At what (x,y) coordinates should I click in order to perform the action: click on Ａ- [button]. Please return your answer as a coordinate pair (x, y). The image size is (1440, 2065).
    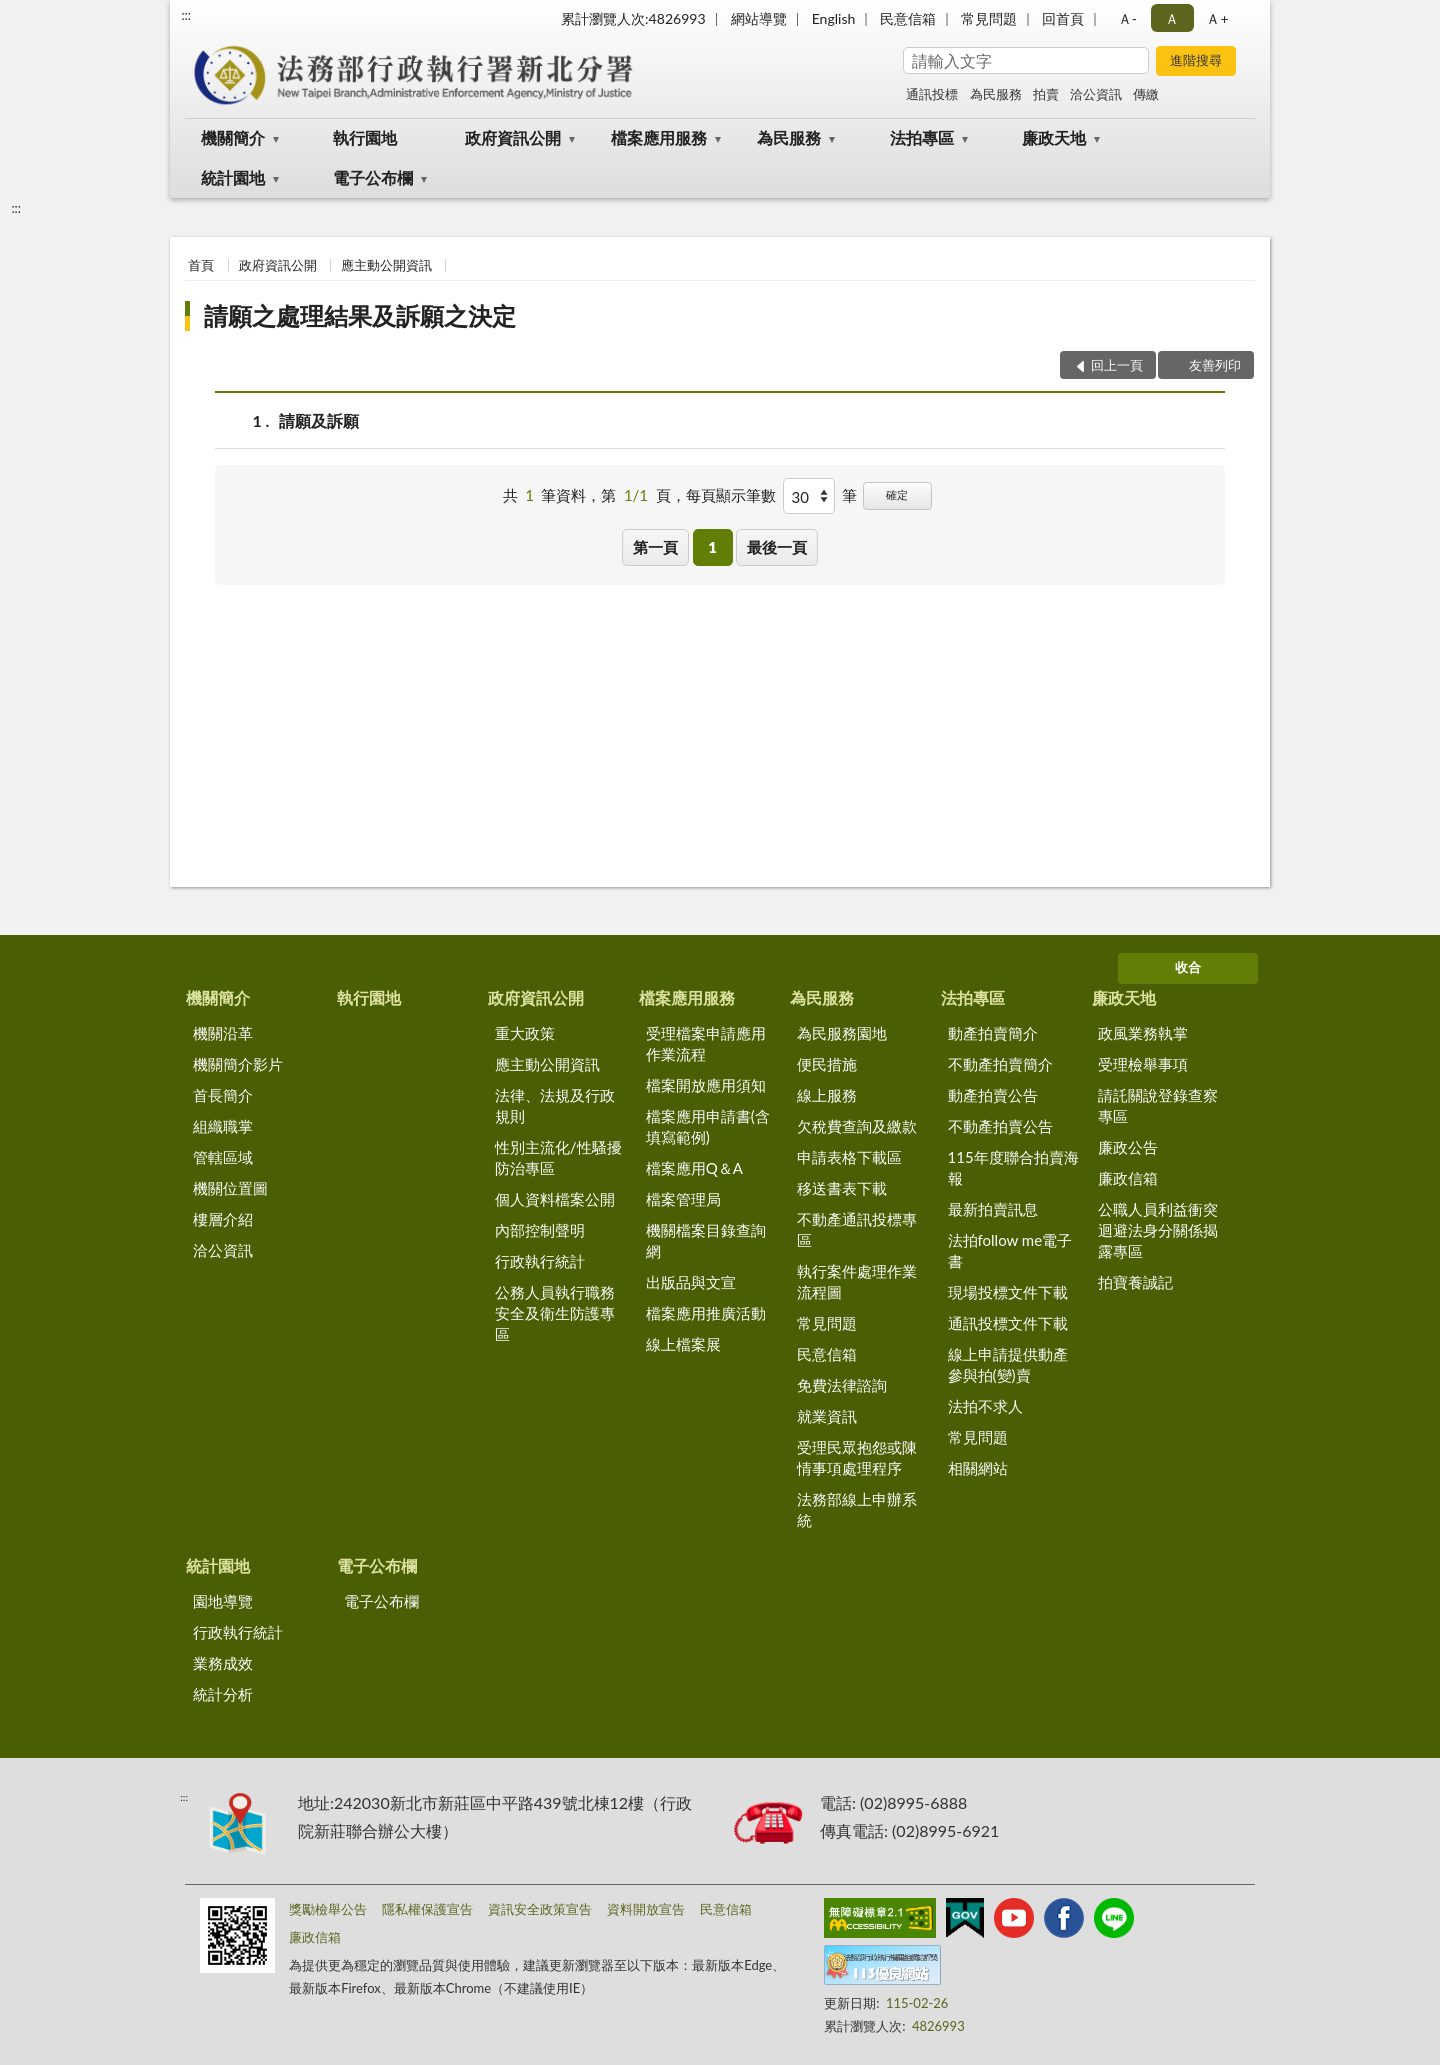
    Looking at the image, I should click on (1127, 18).